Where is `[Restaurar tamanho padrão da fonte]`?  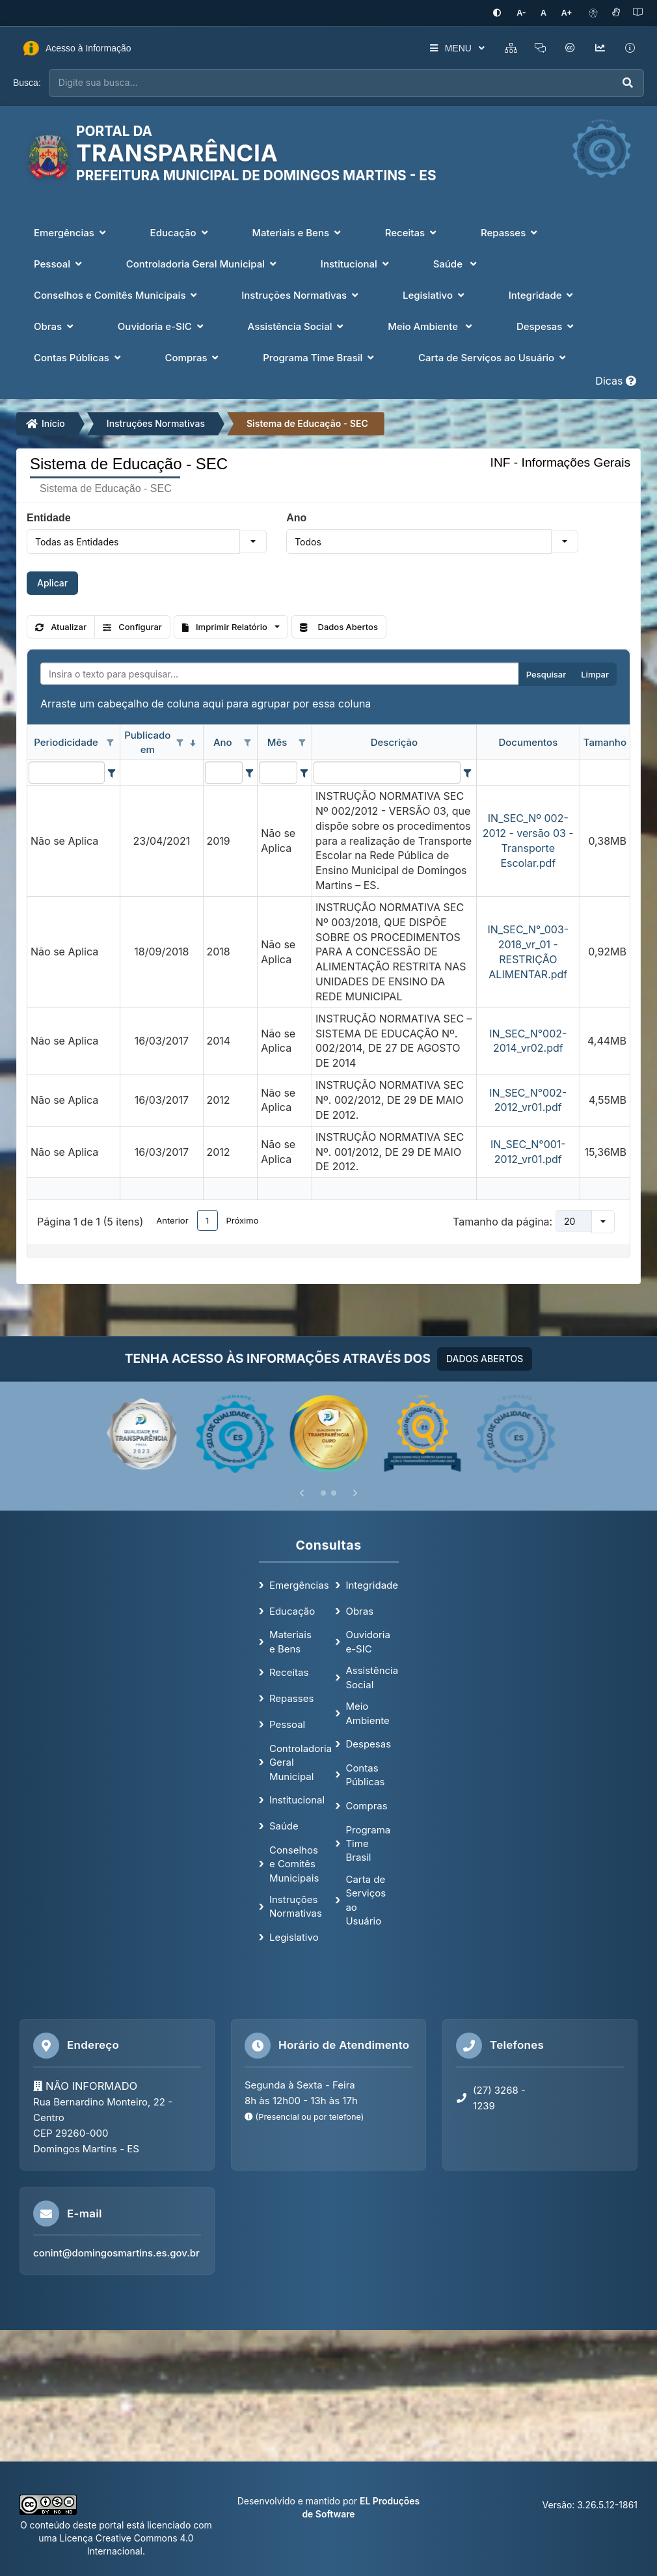 [Restaurar tamanho padrão da fonte] is located at coordinates (547, 12).